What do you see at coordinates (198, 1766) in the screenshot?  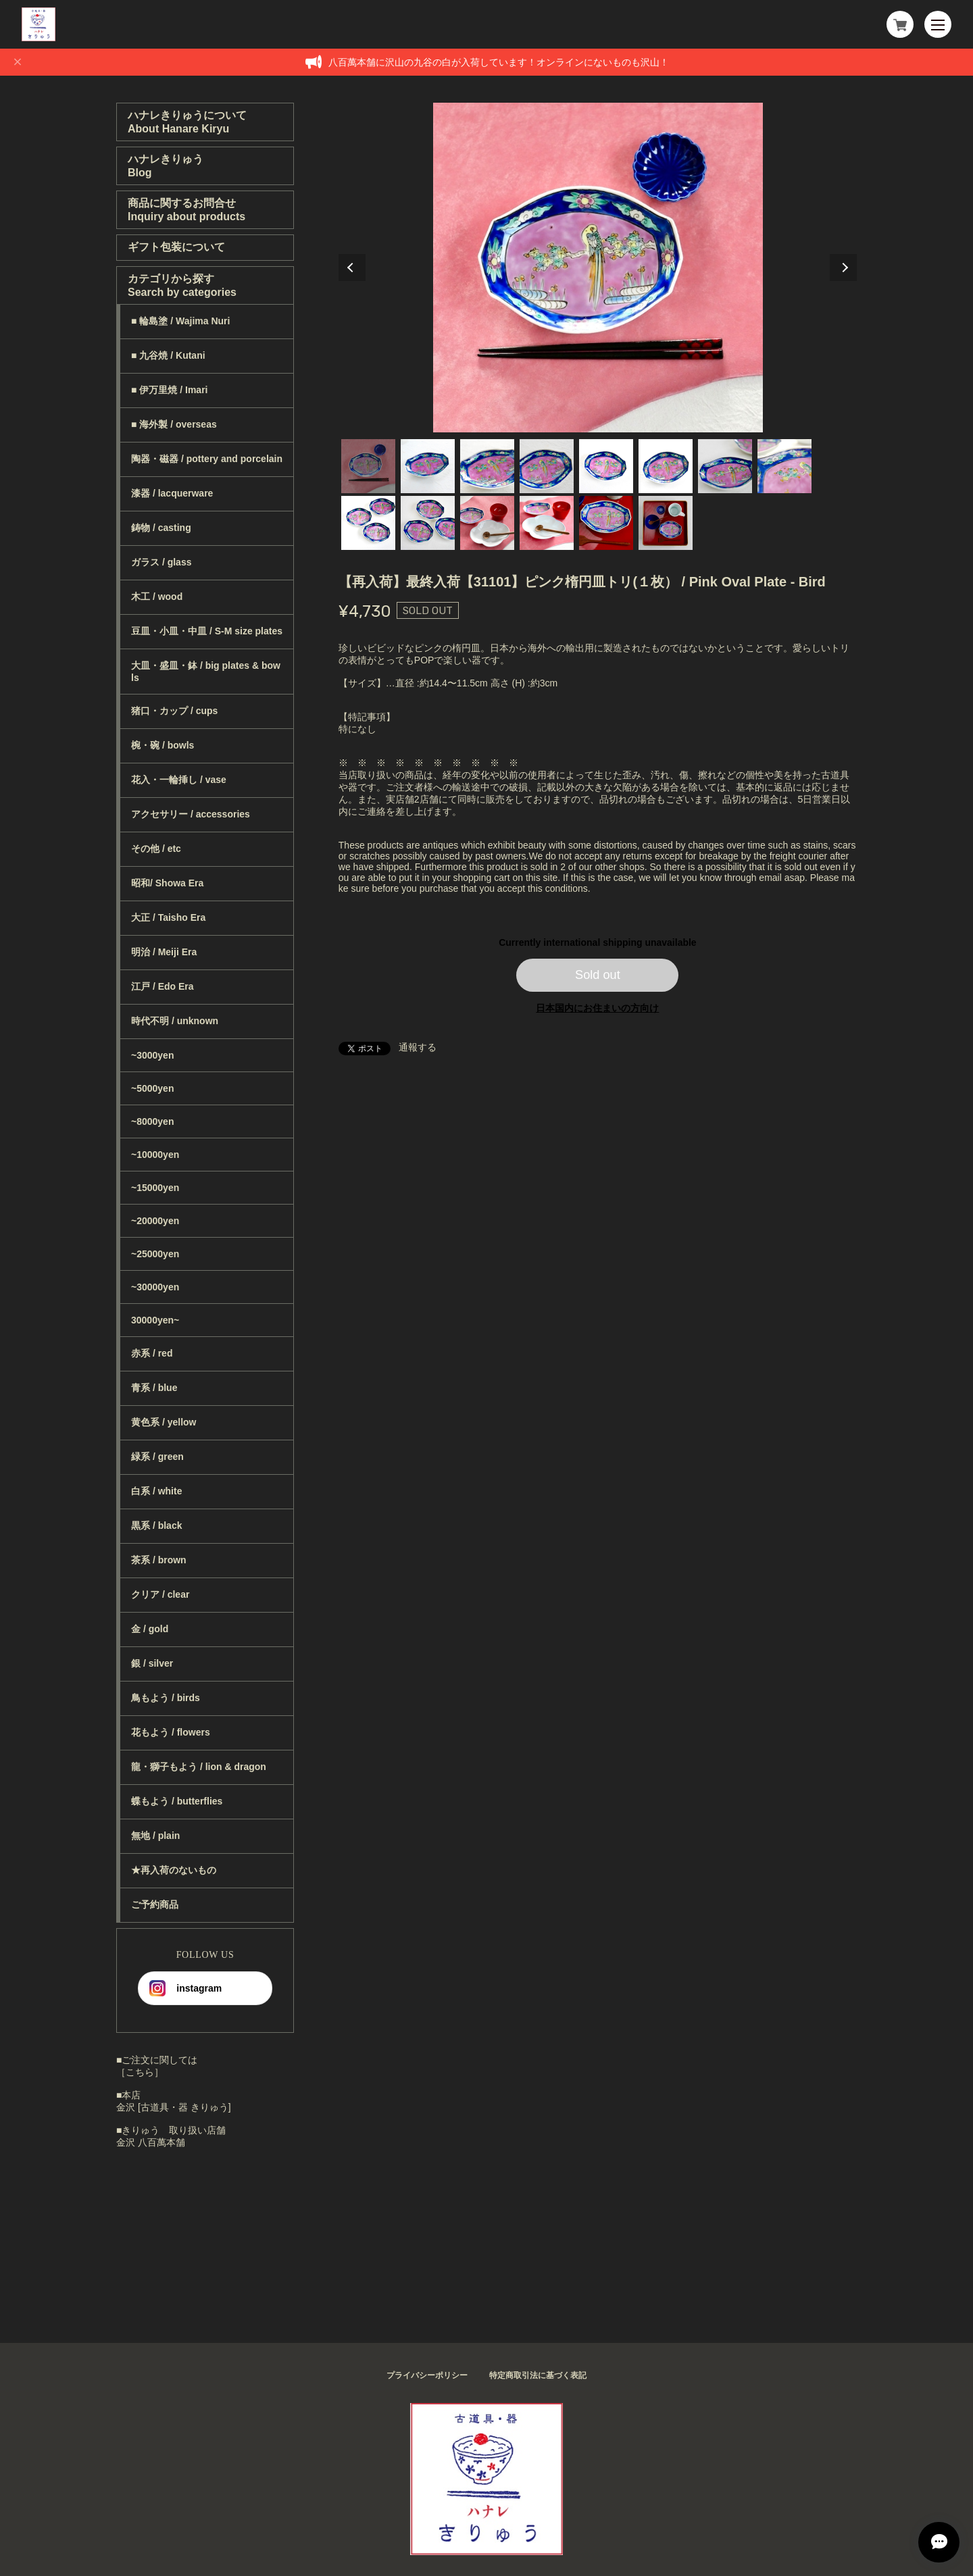 I see `龍・獅子もよう / lion & dragon` at bounding box center [198, 1766].